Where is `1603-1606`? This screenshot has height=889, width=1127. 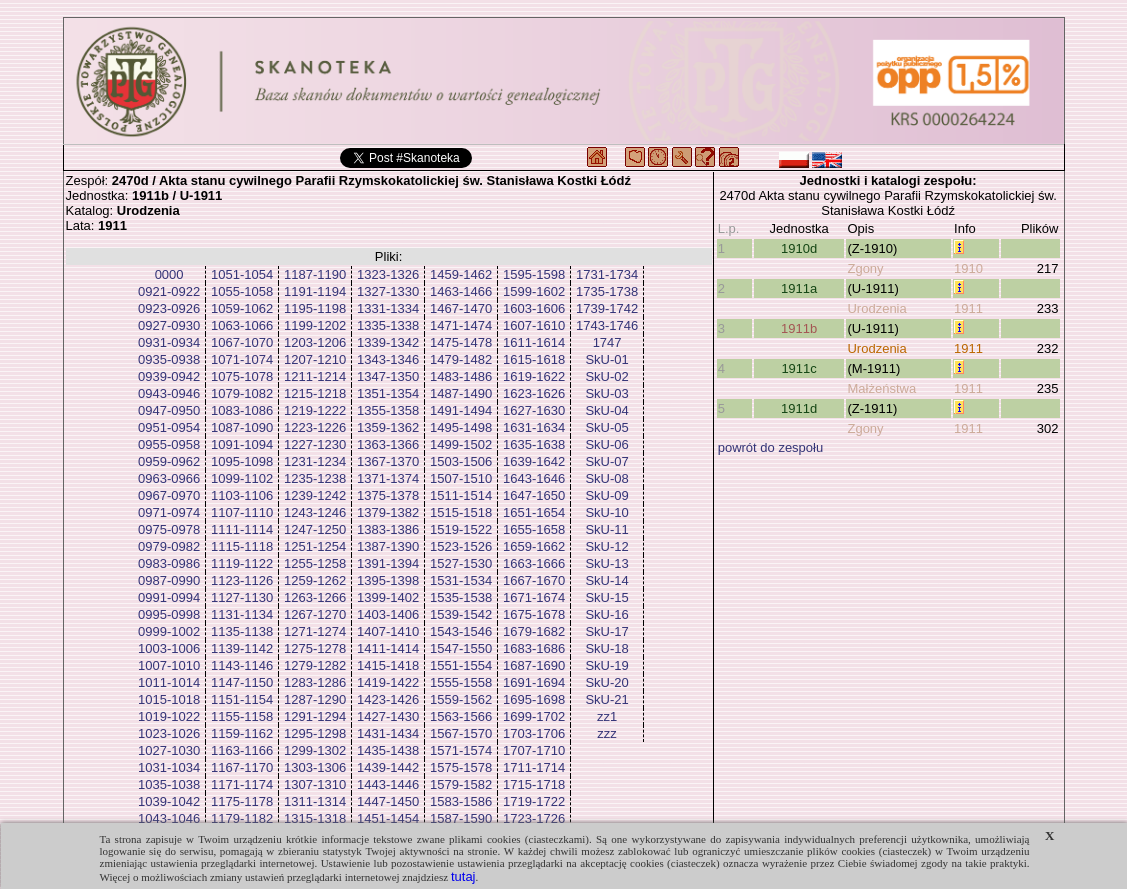 1603-1606 is located at coordinates (534, 308).